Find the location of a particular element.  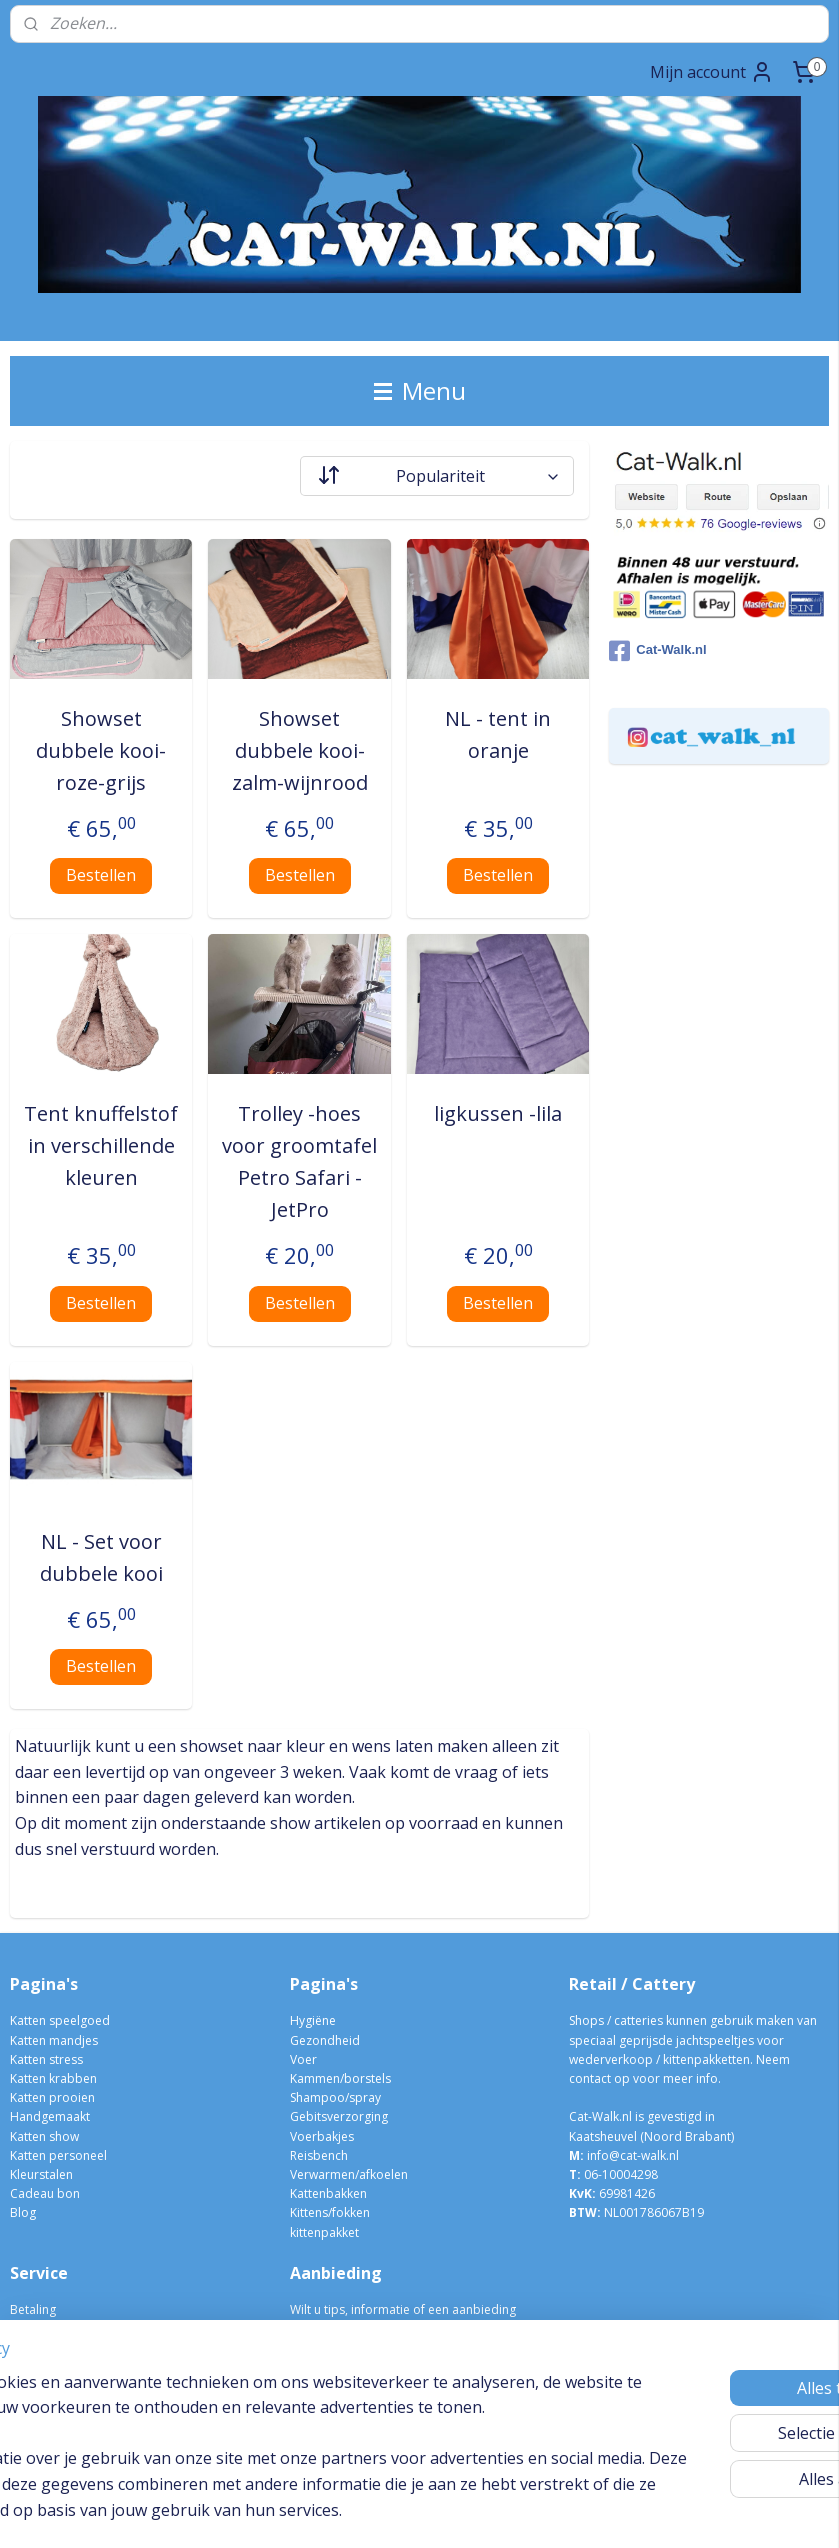

Reisbench is located at coordinates (319, 2155).